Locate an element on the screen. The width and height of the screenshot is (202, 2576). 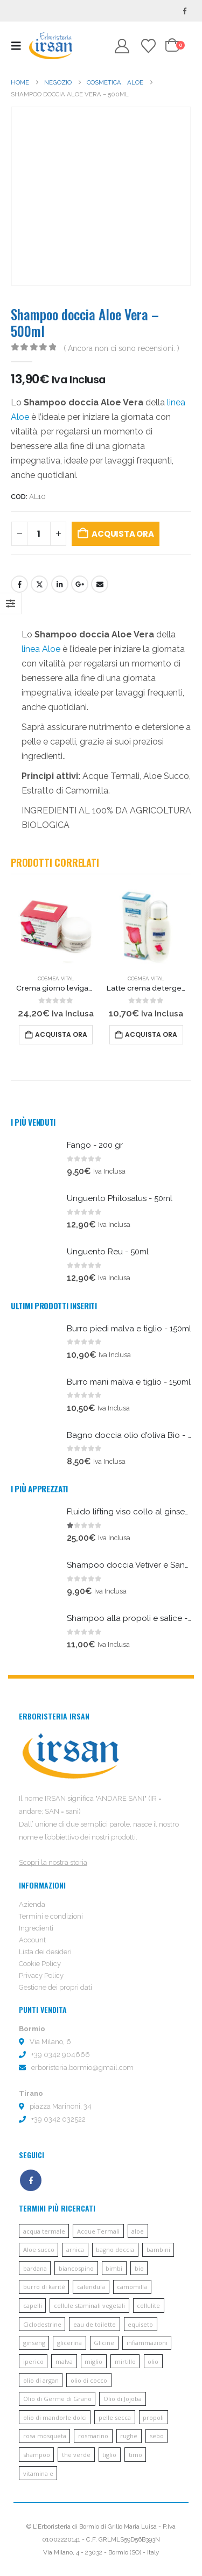
capelli [capelli (13 prodotti)] is located at coordinates (32, 2305).